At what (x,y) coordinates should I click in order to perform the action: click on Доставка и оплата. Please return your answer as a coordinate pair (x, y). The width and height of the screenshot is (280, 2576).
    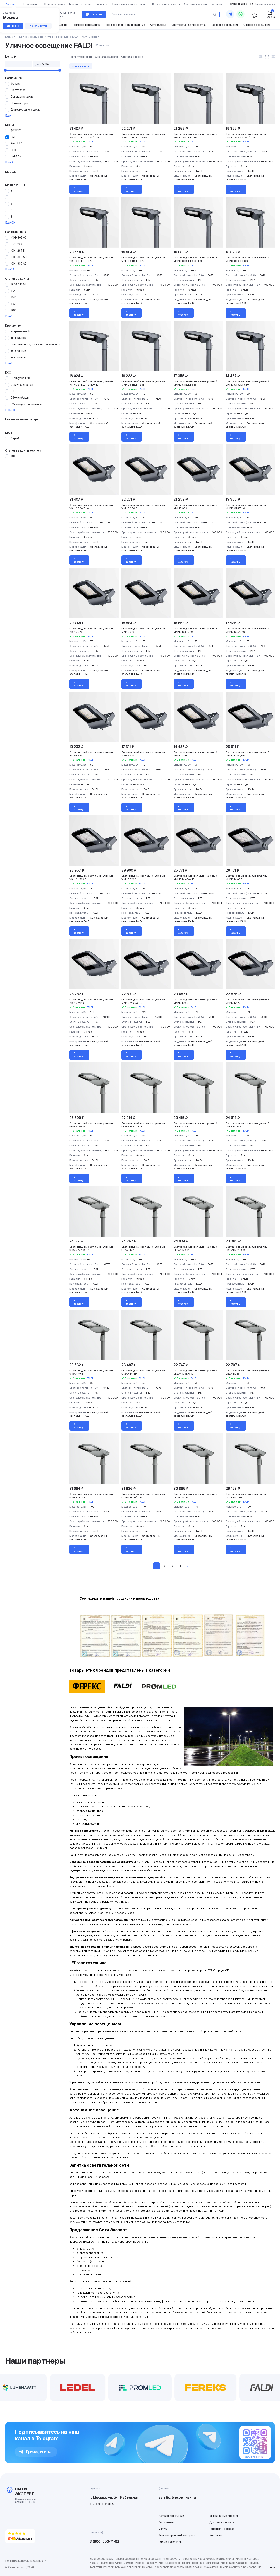
    Looking at the image, I should click on (221, 2522).